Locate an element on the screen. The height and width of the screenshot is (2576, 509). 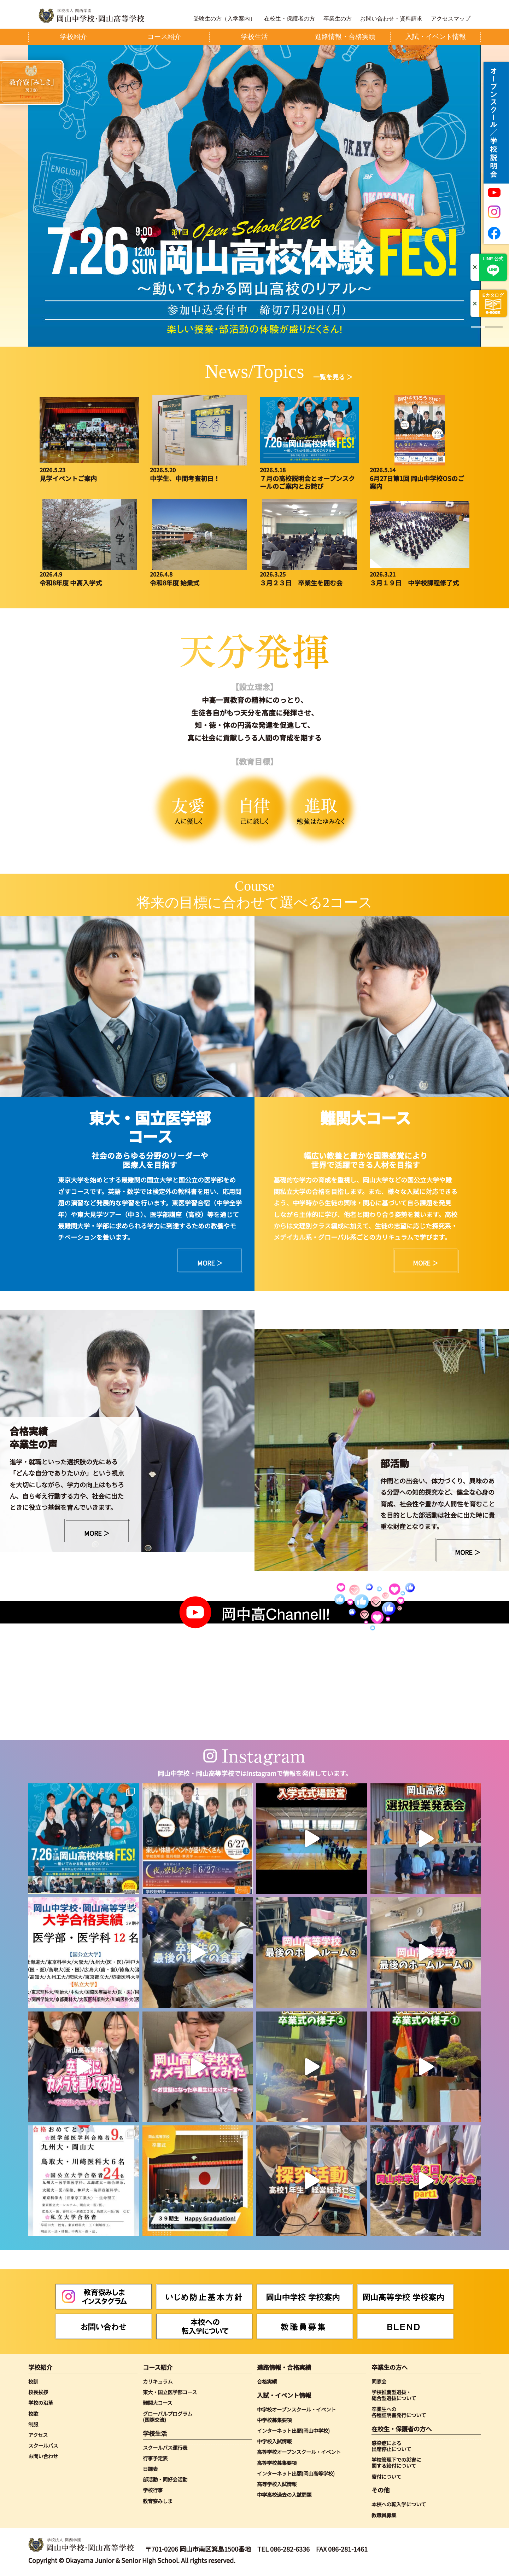
学校推薦型選抜・総合型選抜について is located at coordinates (393, 2395).